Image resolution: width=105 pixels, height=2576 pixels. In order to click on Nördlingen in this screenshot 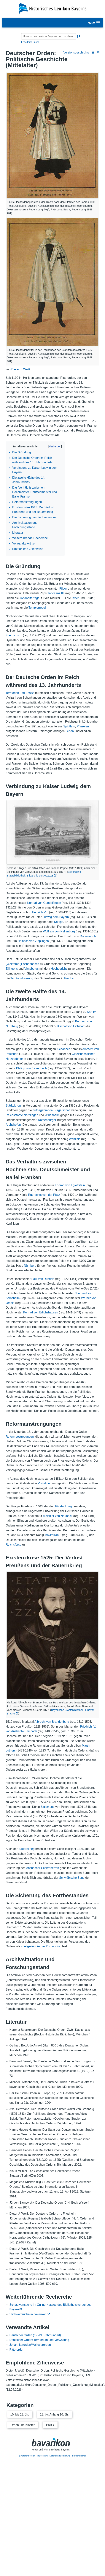, I will do `click(31, 1115)`.